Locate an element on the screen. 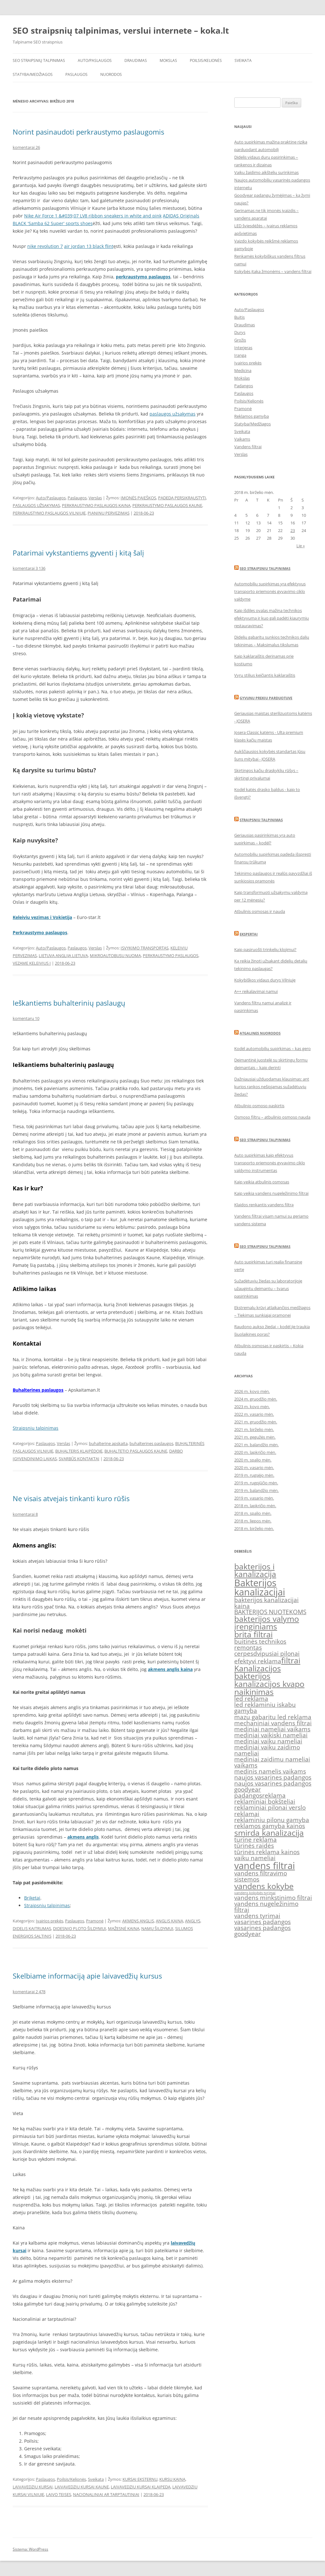  KURSAI EKSTERNU is located at coordinates (140, 2479).